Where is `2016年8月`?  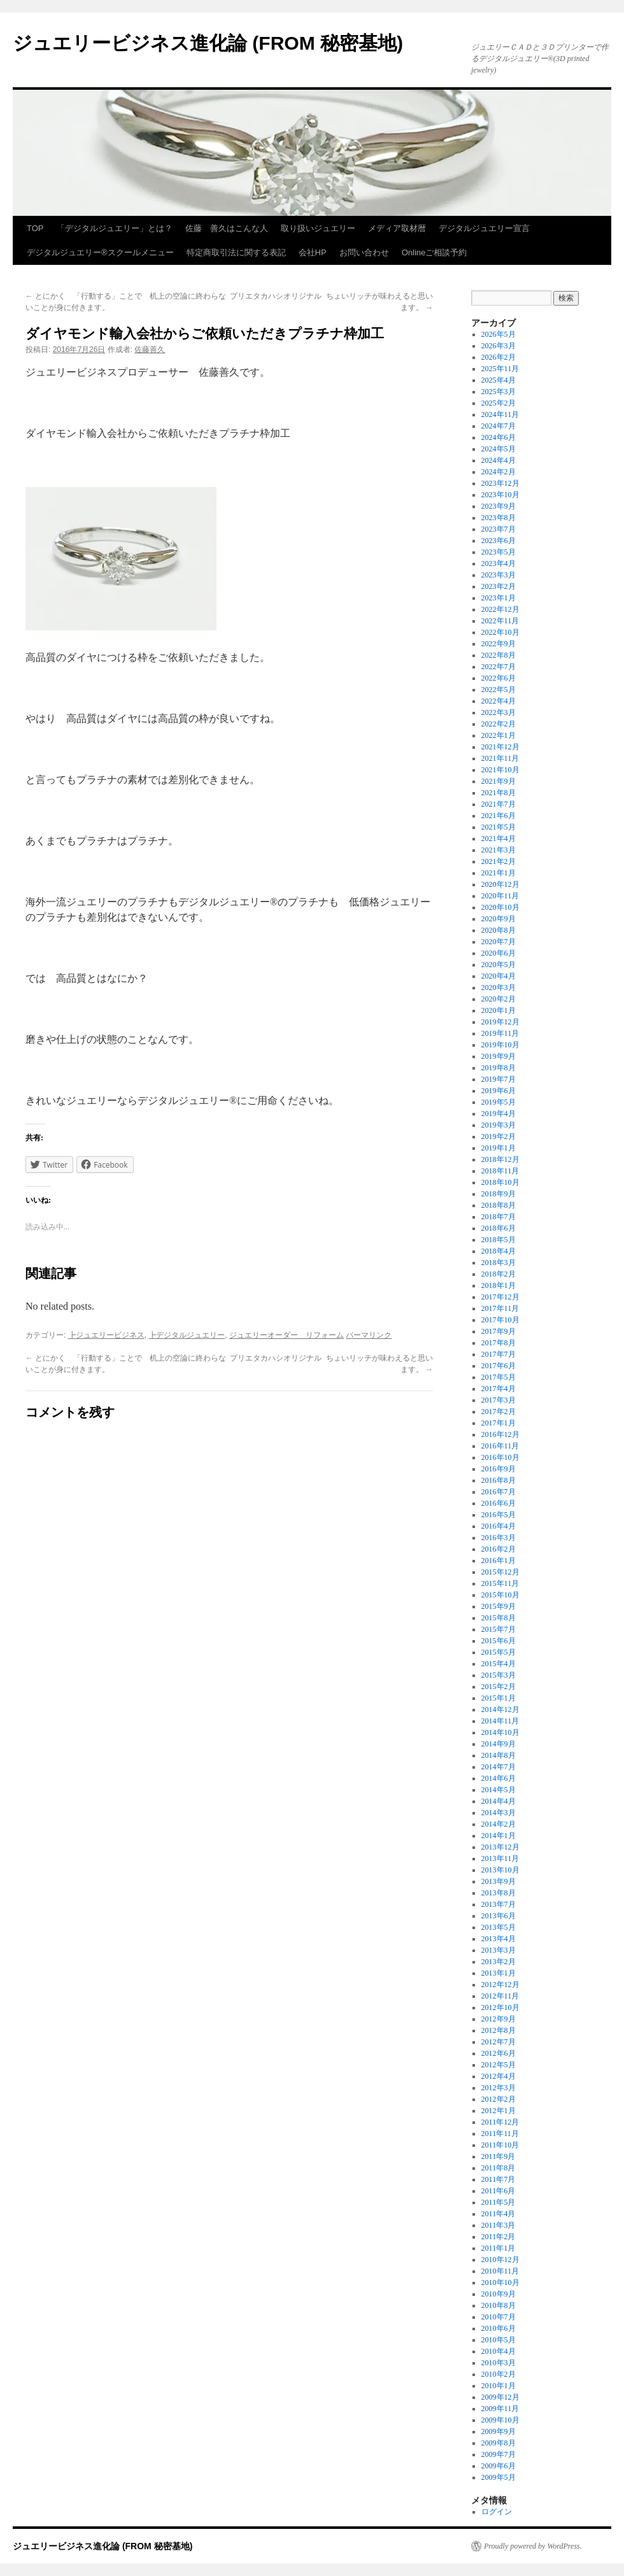
2016年8月 is located at coordinates (498, 1480).